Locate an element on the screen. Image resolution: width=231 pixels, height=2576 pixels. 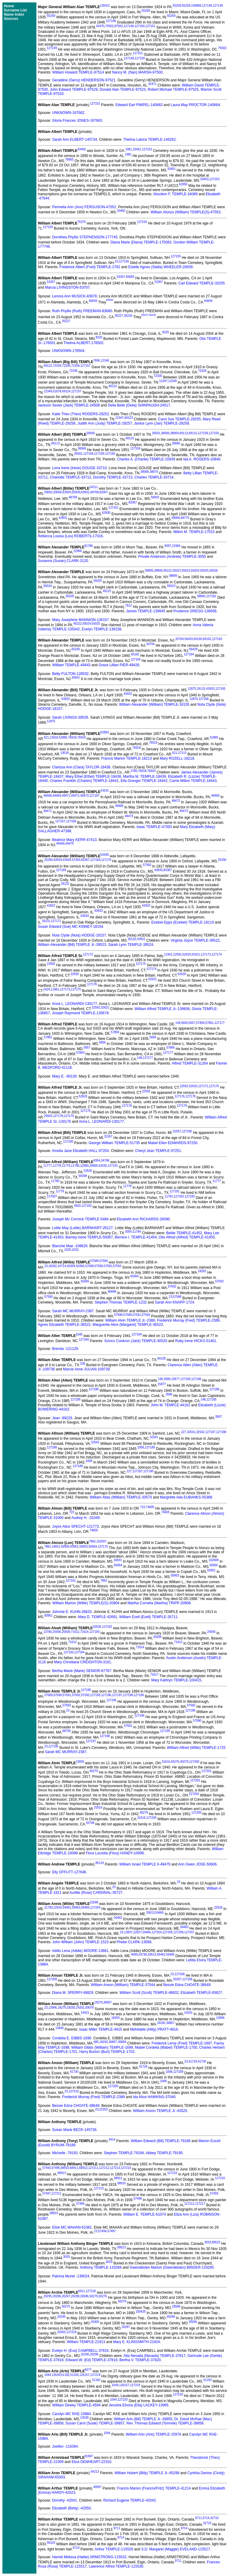
7696 is located at coordinates (96, 360).